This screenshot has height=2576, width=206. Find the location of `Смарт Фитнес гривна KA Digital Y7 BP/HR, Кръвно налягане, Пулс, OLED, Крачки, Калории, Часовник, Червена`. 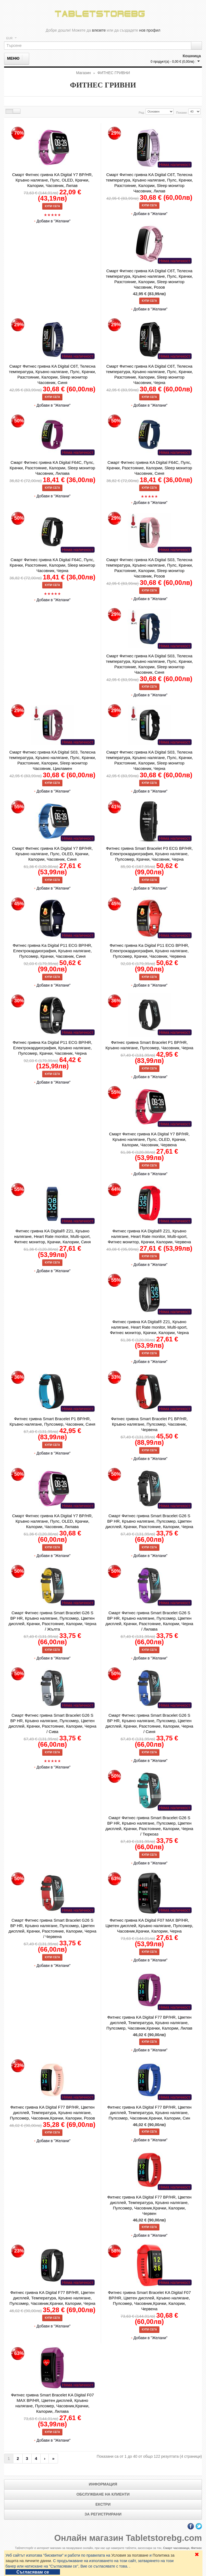

Смарт Фитнес гривна KA Digital Y7 BP/HR, Кръвно налягане, Пулс, OLED, Крачки, Калории, Часовник, Червена is located at coordinates (149, 1139).